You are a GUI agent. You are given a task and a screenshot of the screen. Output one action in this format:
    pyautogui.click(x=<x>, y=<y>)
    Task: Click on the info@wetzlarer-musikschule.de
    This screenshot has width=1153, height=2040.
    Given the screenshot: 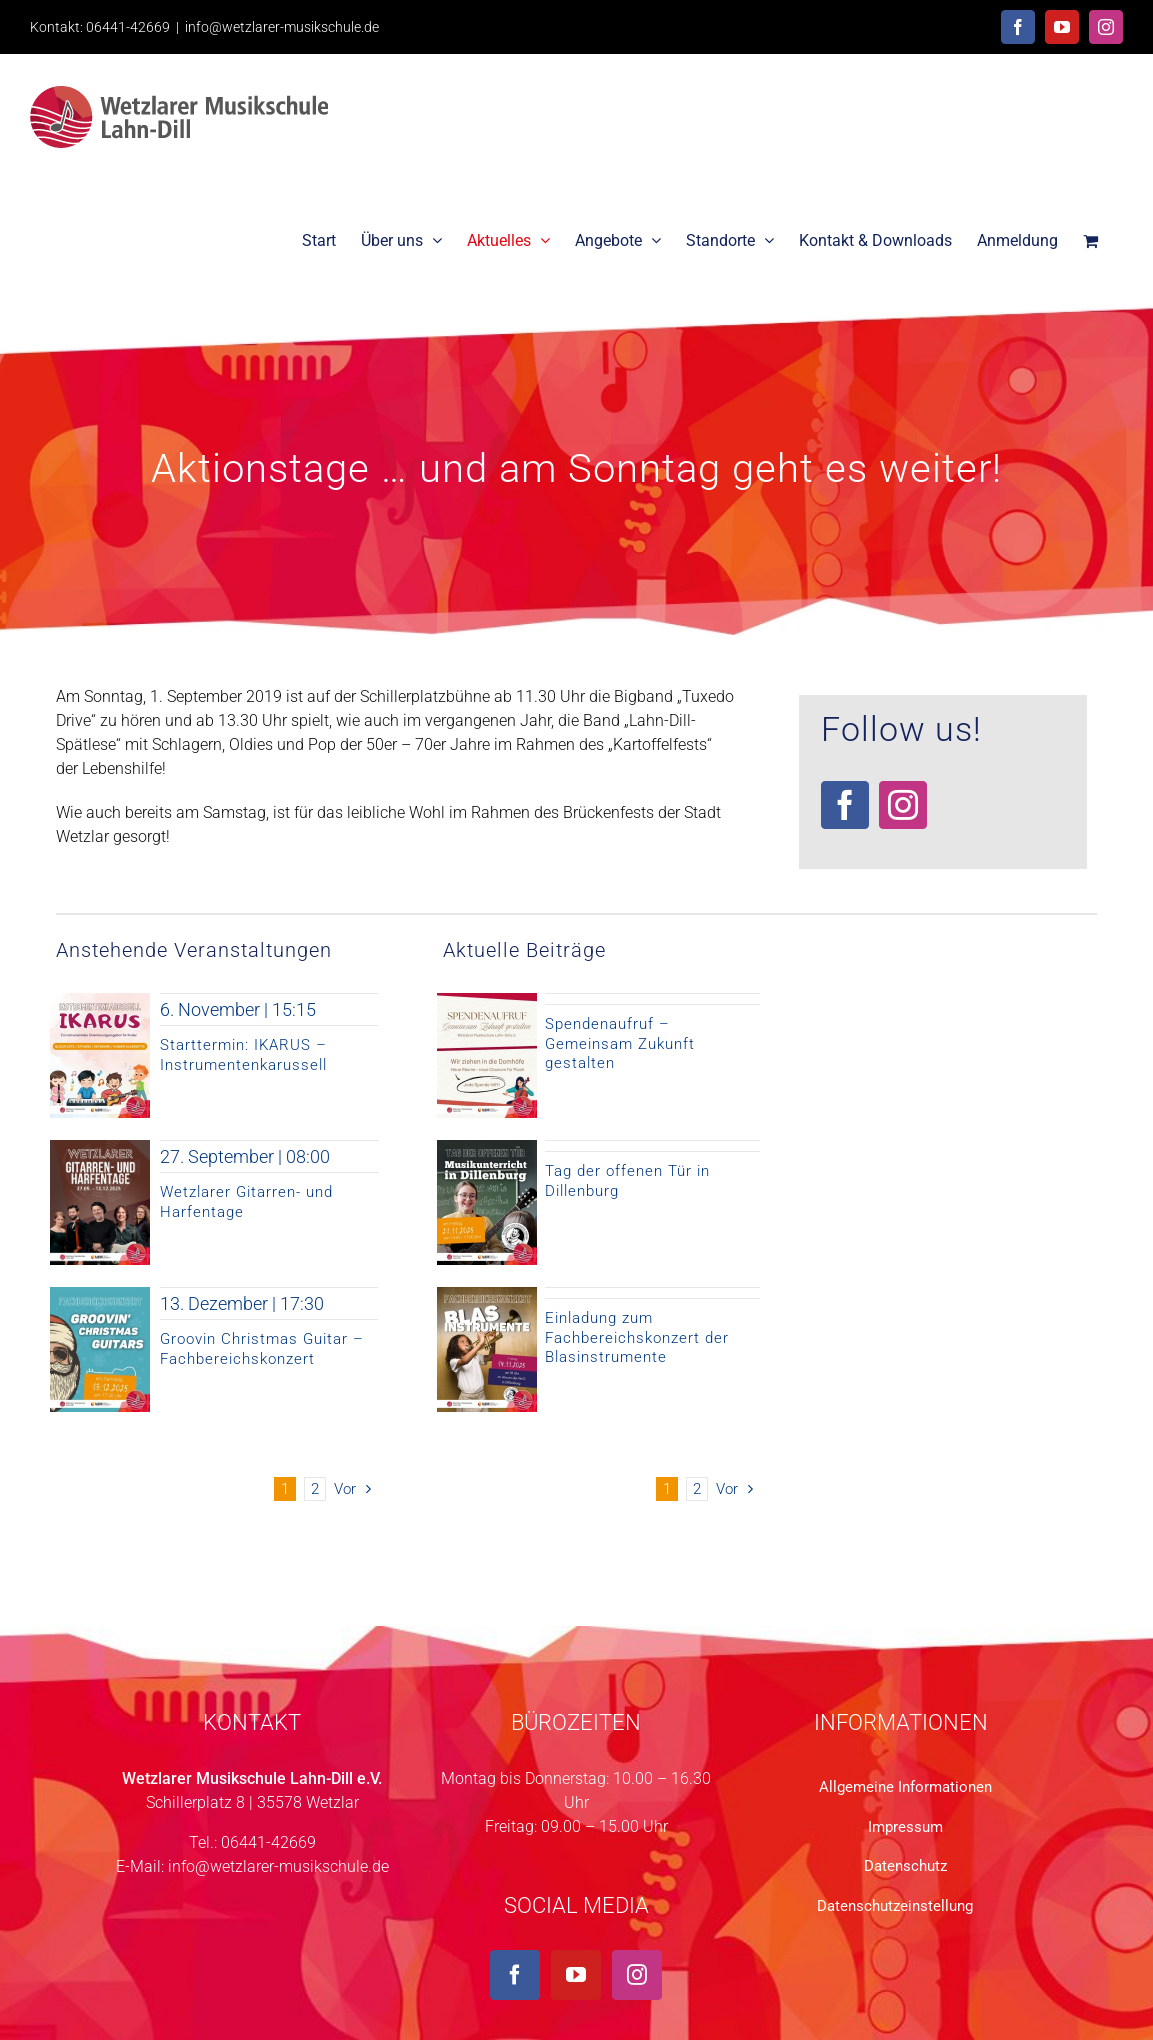 What is the action you would take?
    pyautogui.click(x=282, y=27)
    